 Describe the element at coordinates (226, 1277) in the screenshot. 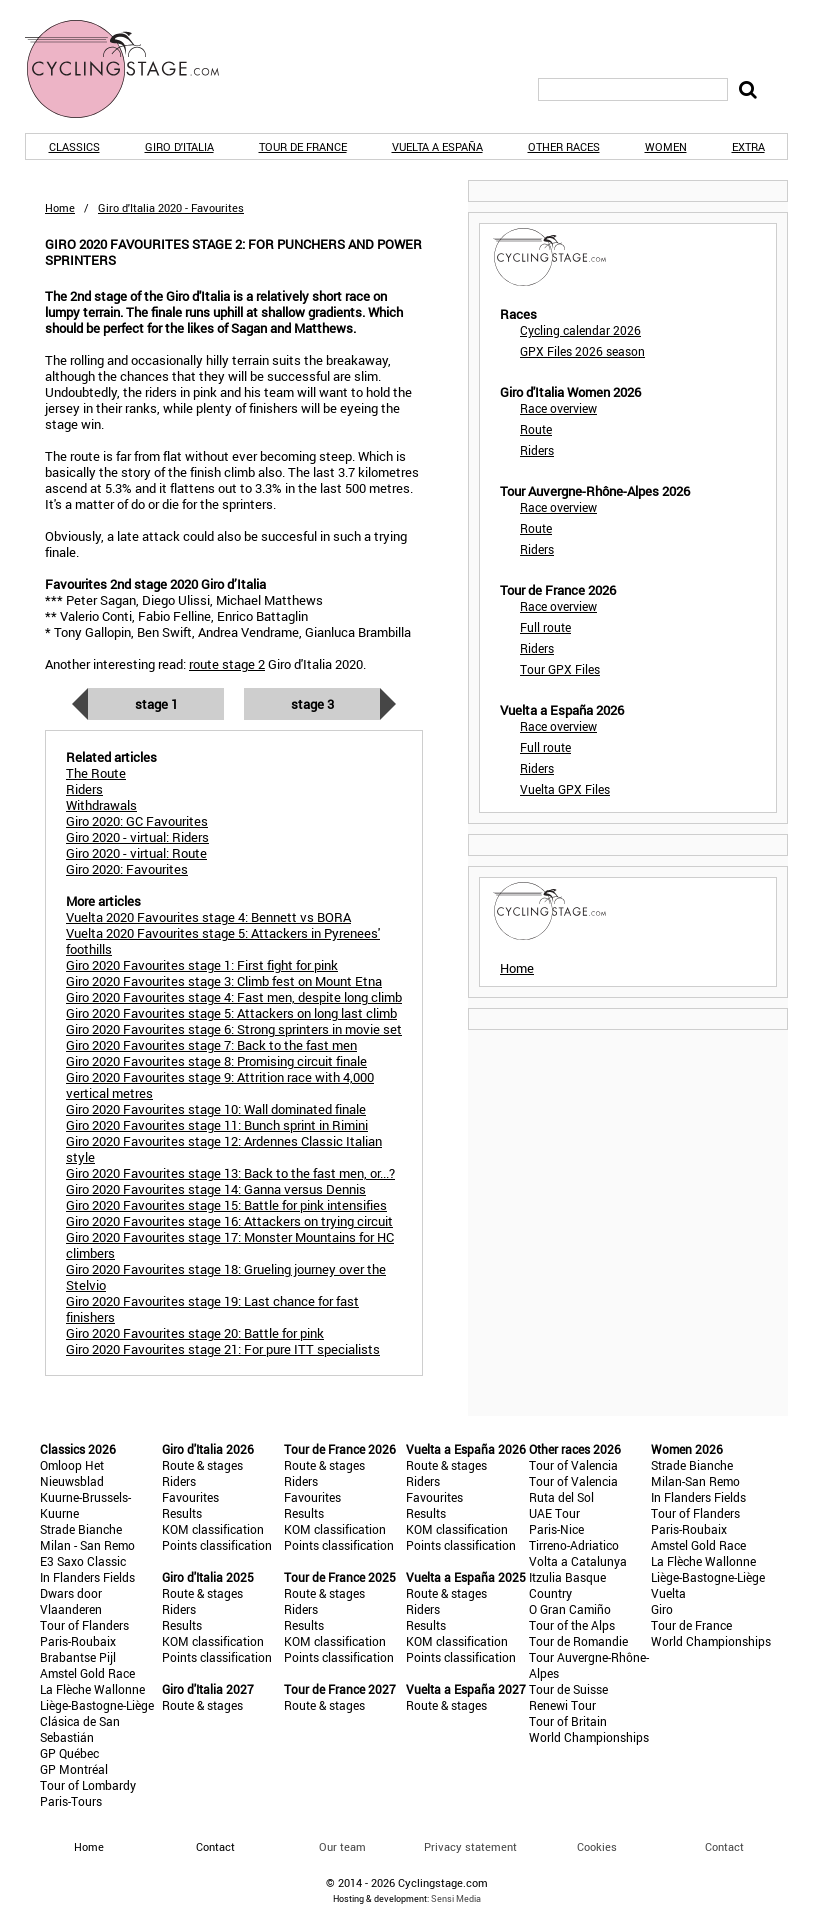

I see `Giro 2020 Favourites stage 18: Grueling journey over the Stelvio` at that location.